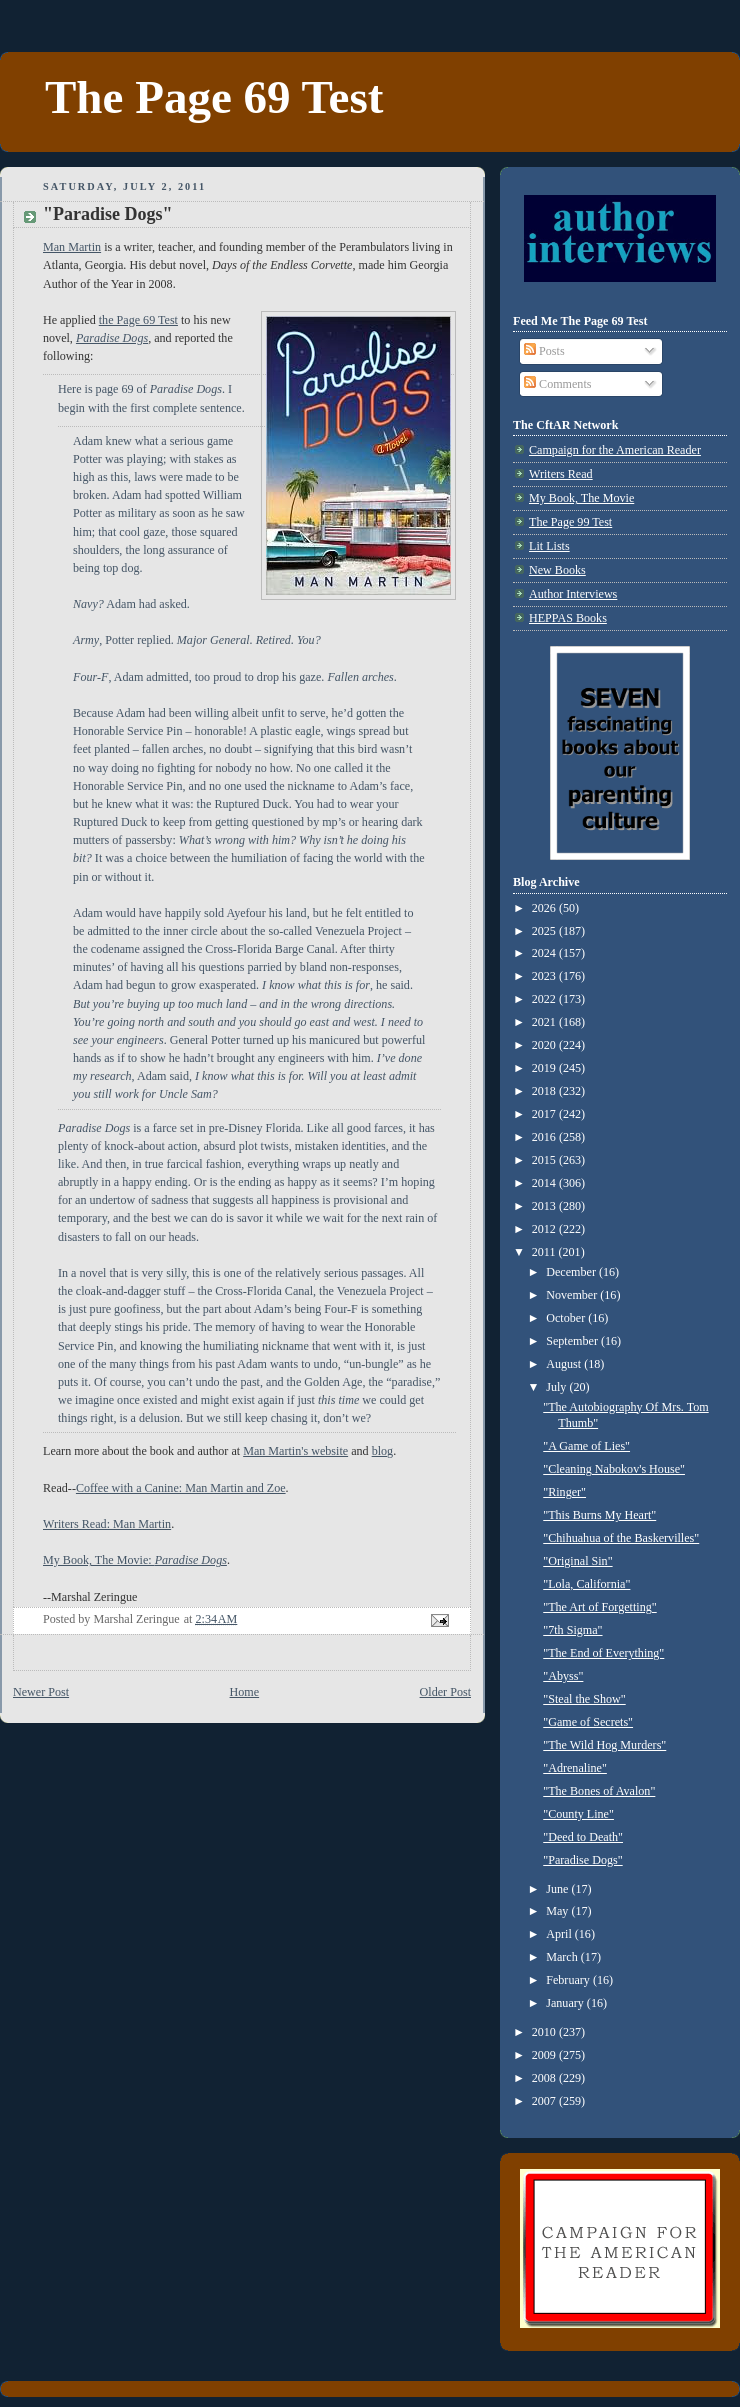  I want to click on My Book, The Movie, so click(581, 498).